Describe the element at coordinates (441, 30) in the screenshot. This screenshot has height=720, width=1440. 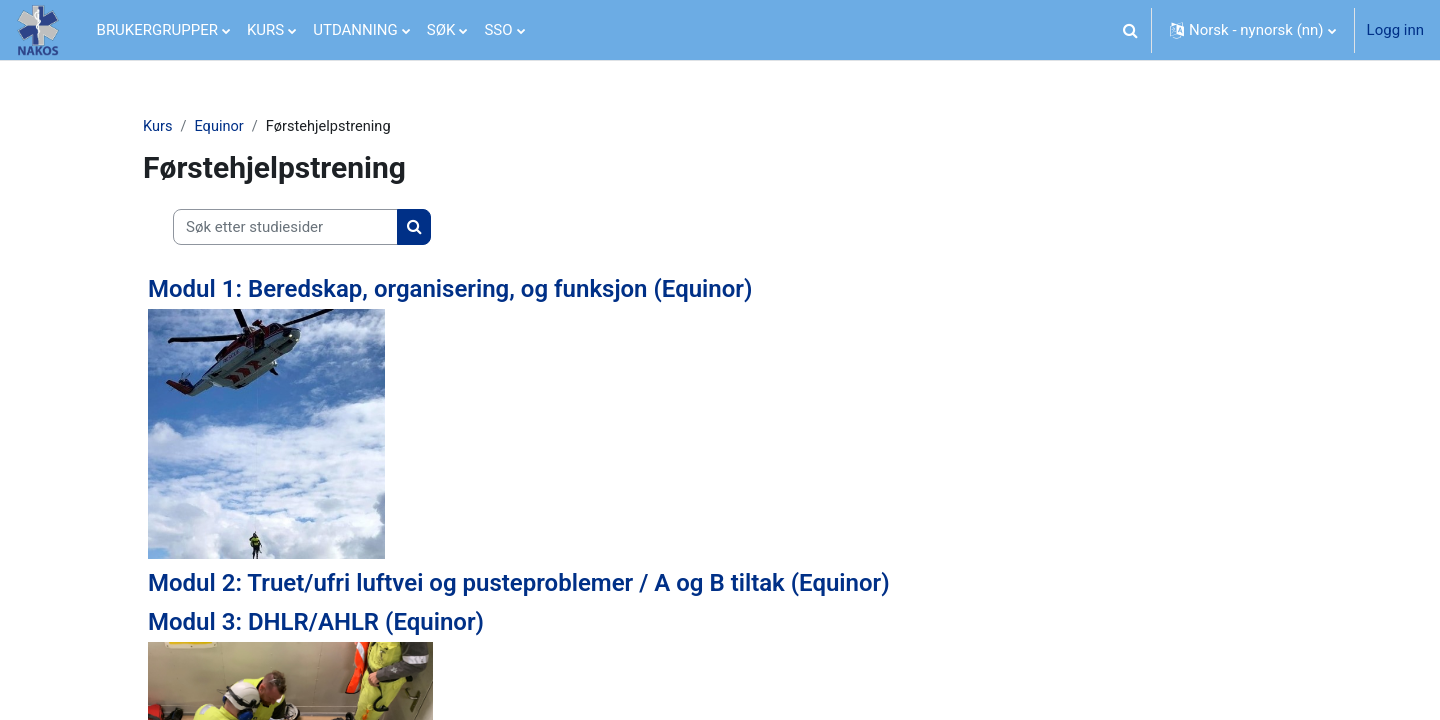
I see `SØK [menuitem]` at that location.